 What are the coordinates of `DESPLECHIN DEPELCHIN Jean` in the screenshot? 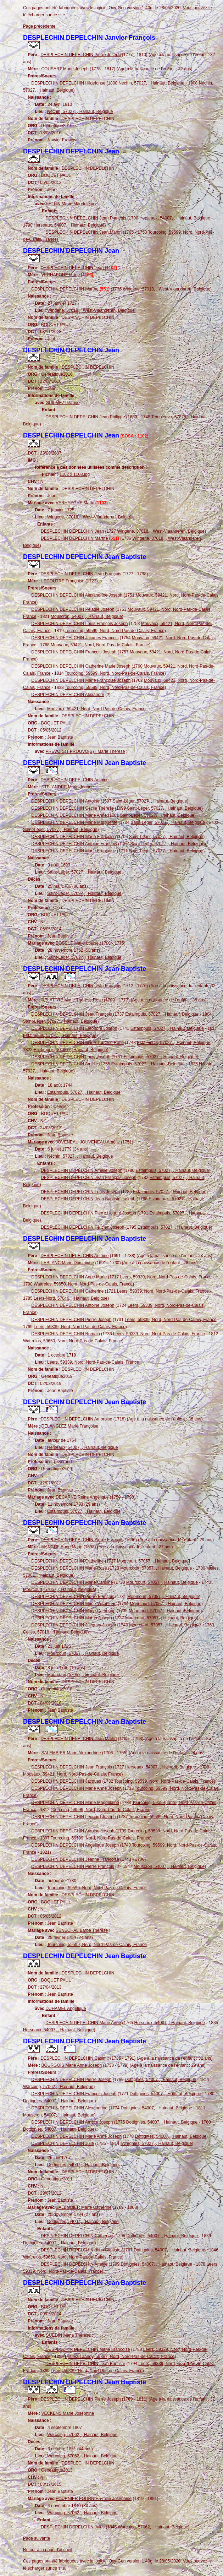 It's located at (78, 267).